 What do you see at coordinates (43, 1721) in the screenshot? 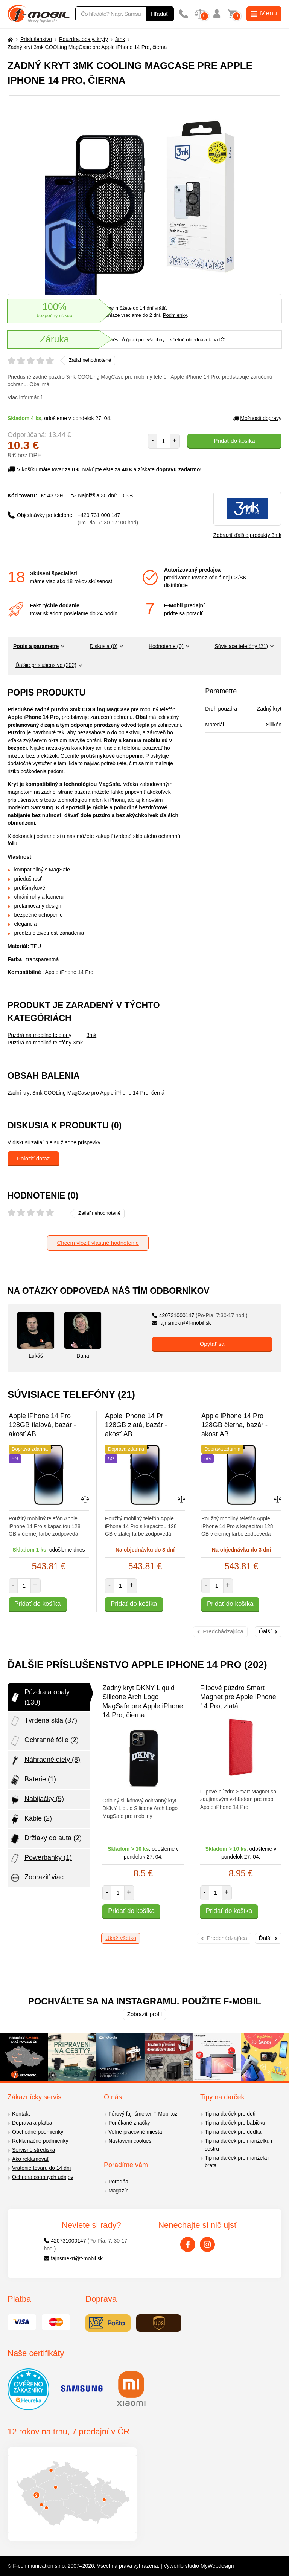
I see `Tvrdená skla (37)` at bounding box center [43, 1721].